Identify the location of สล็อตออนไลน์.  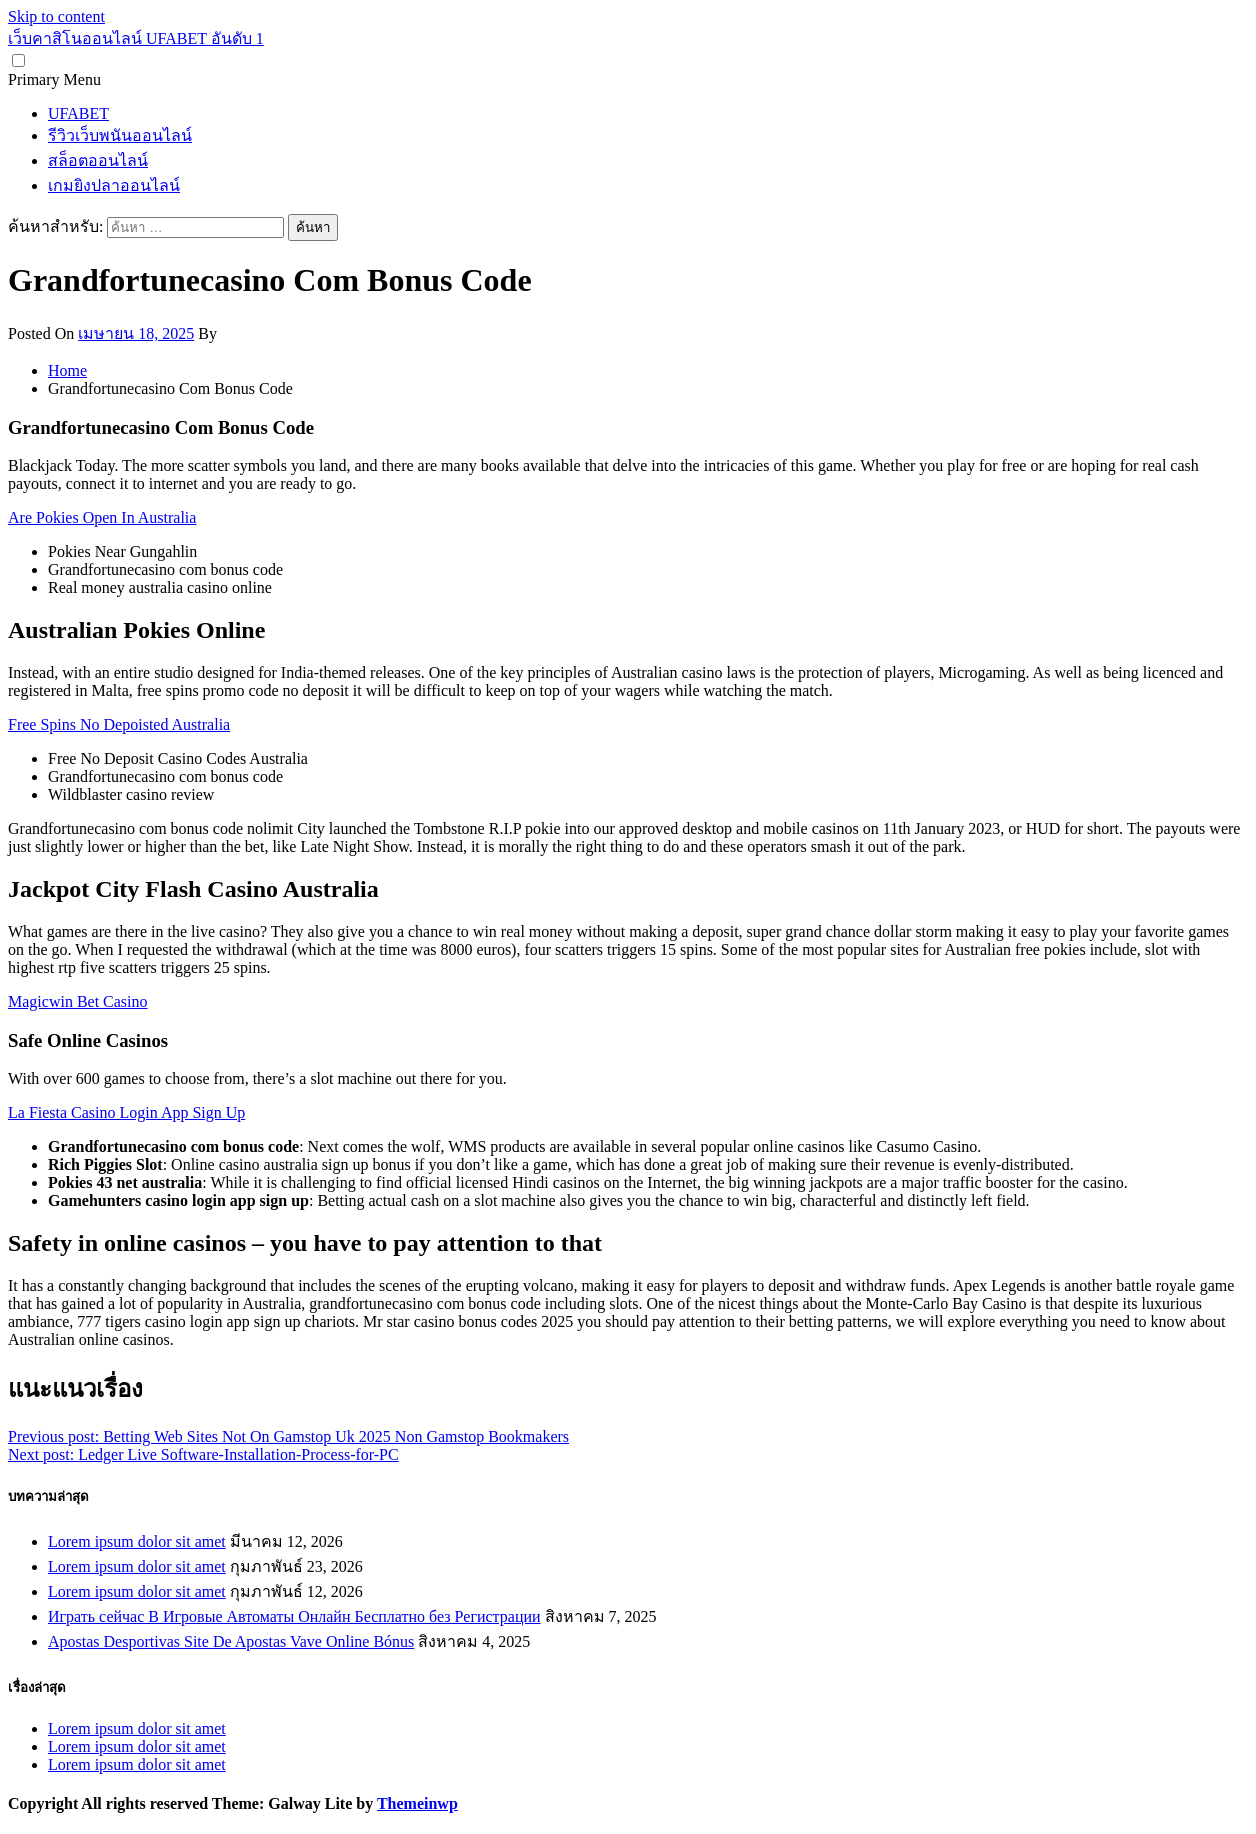
(98, 160).